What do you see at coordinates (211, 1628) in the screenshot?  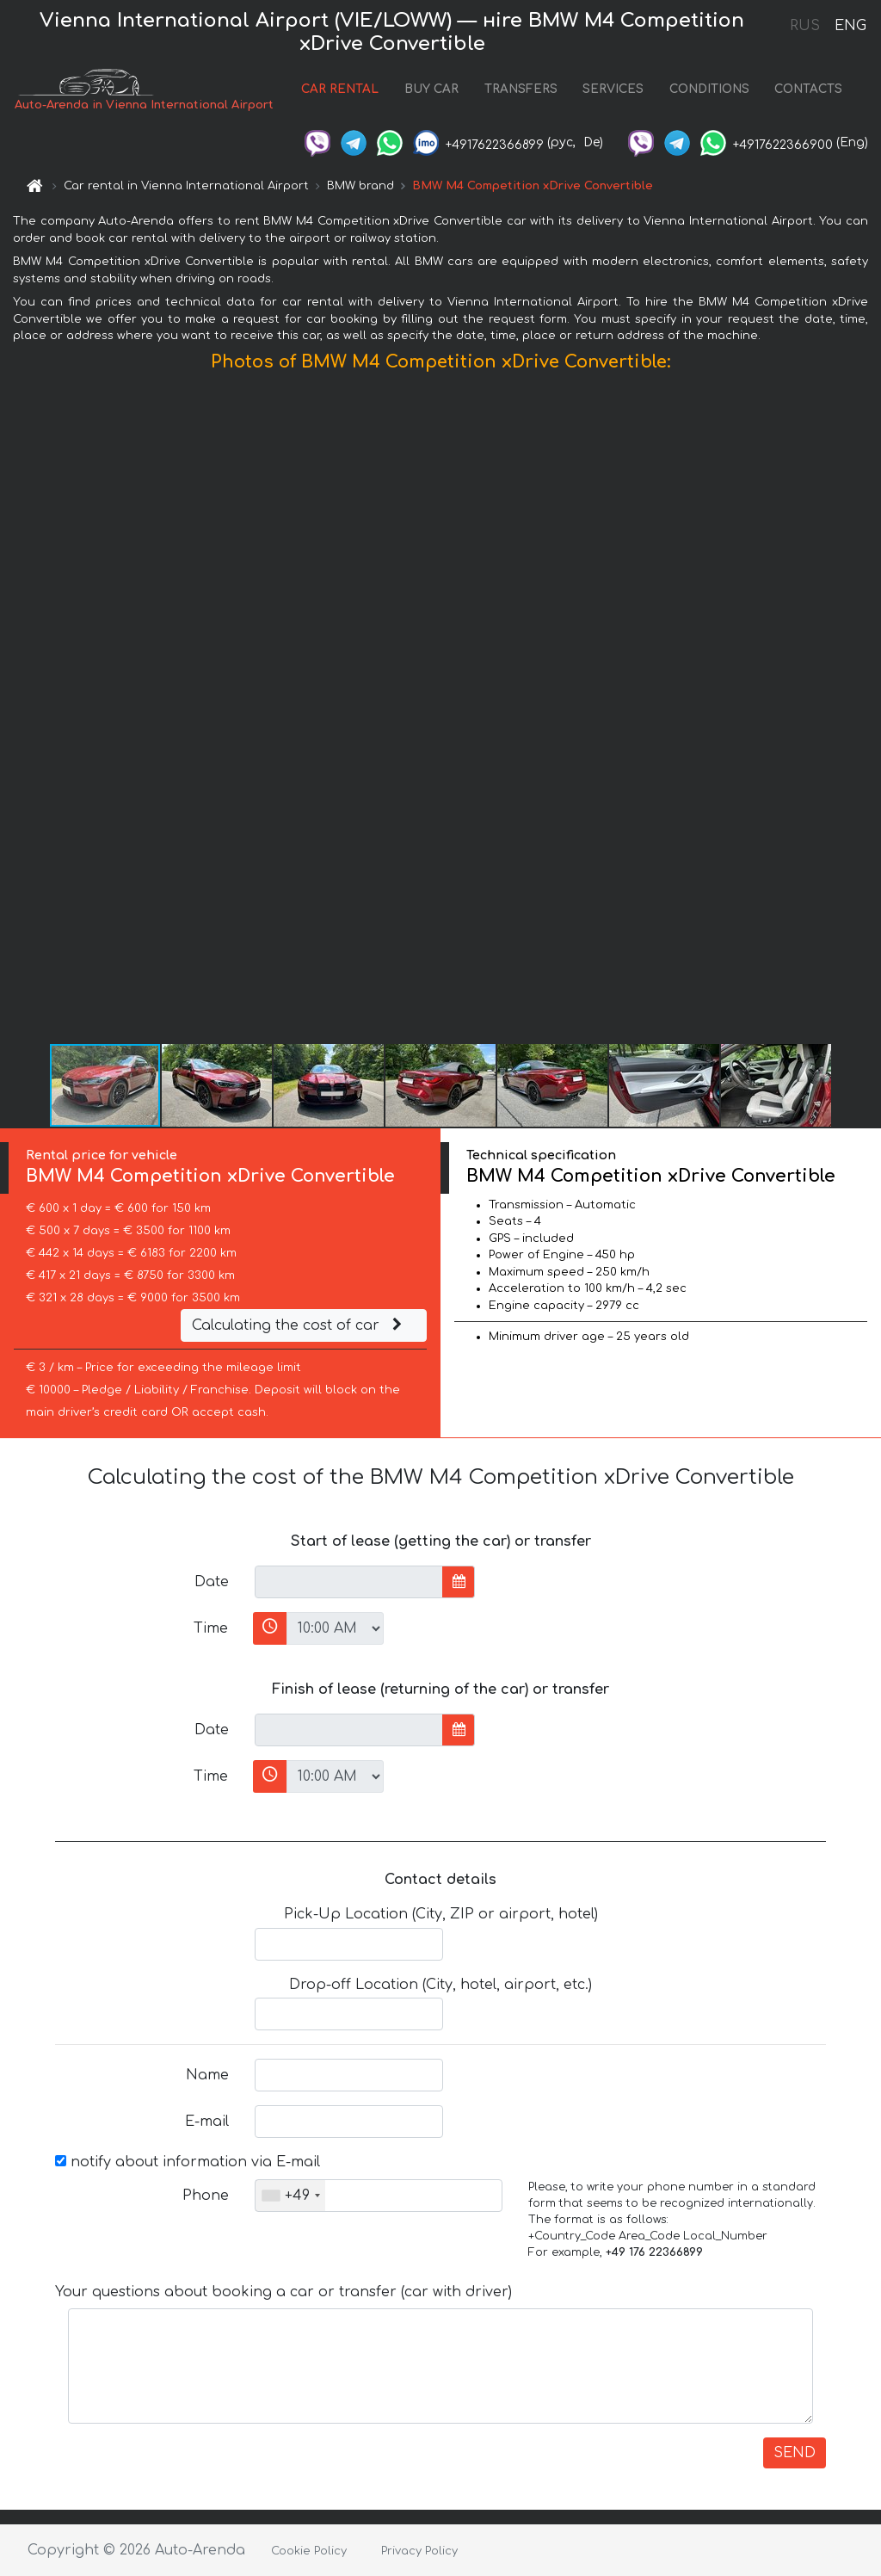 I see `Time` at bounding box center [211, 1628].